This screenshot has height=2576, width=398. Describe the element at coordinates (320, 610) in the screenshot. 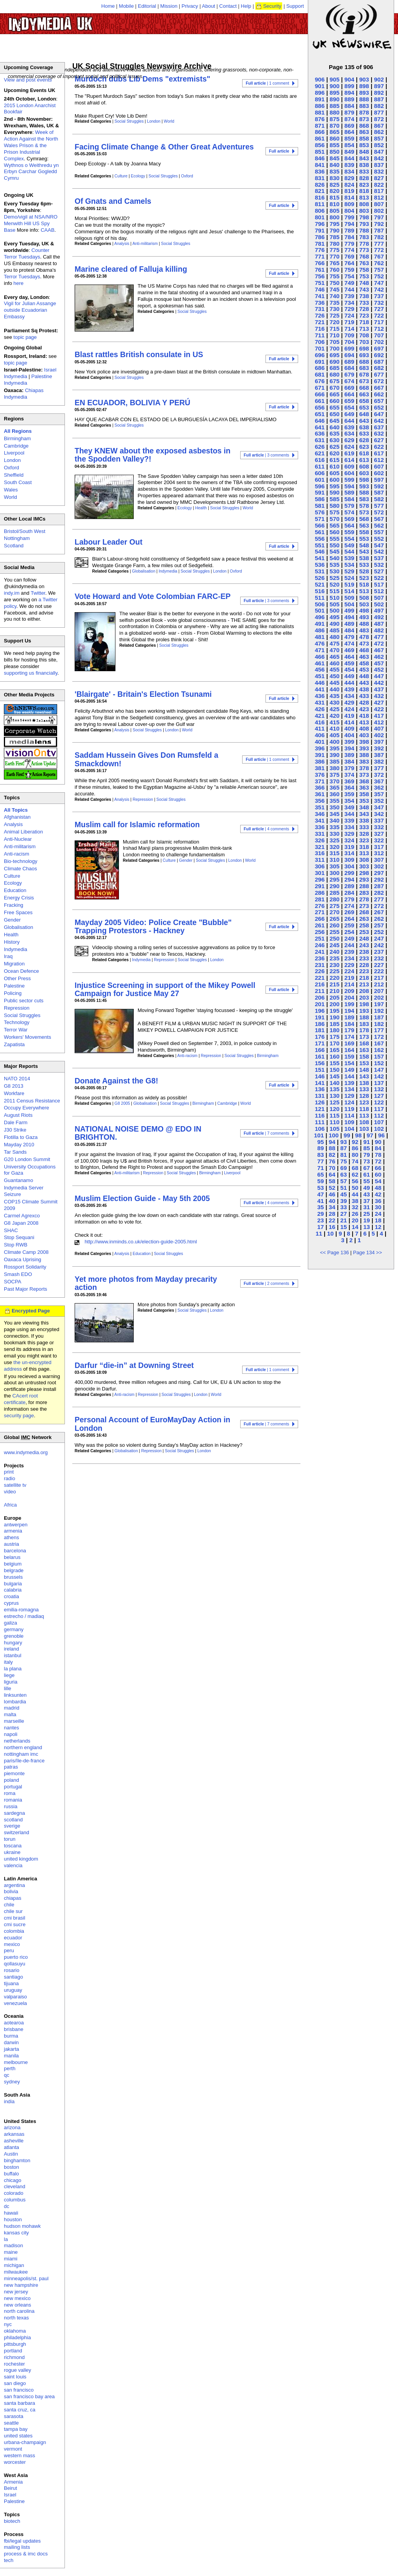

I see `501` at that location.